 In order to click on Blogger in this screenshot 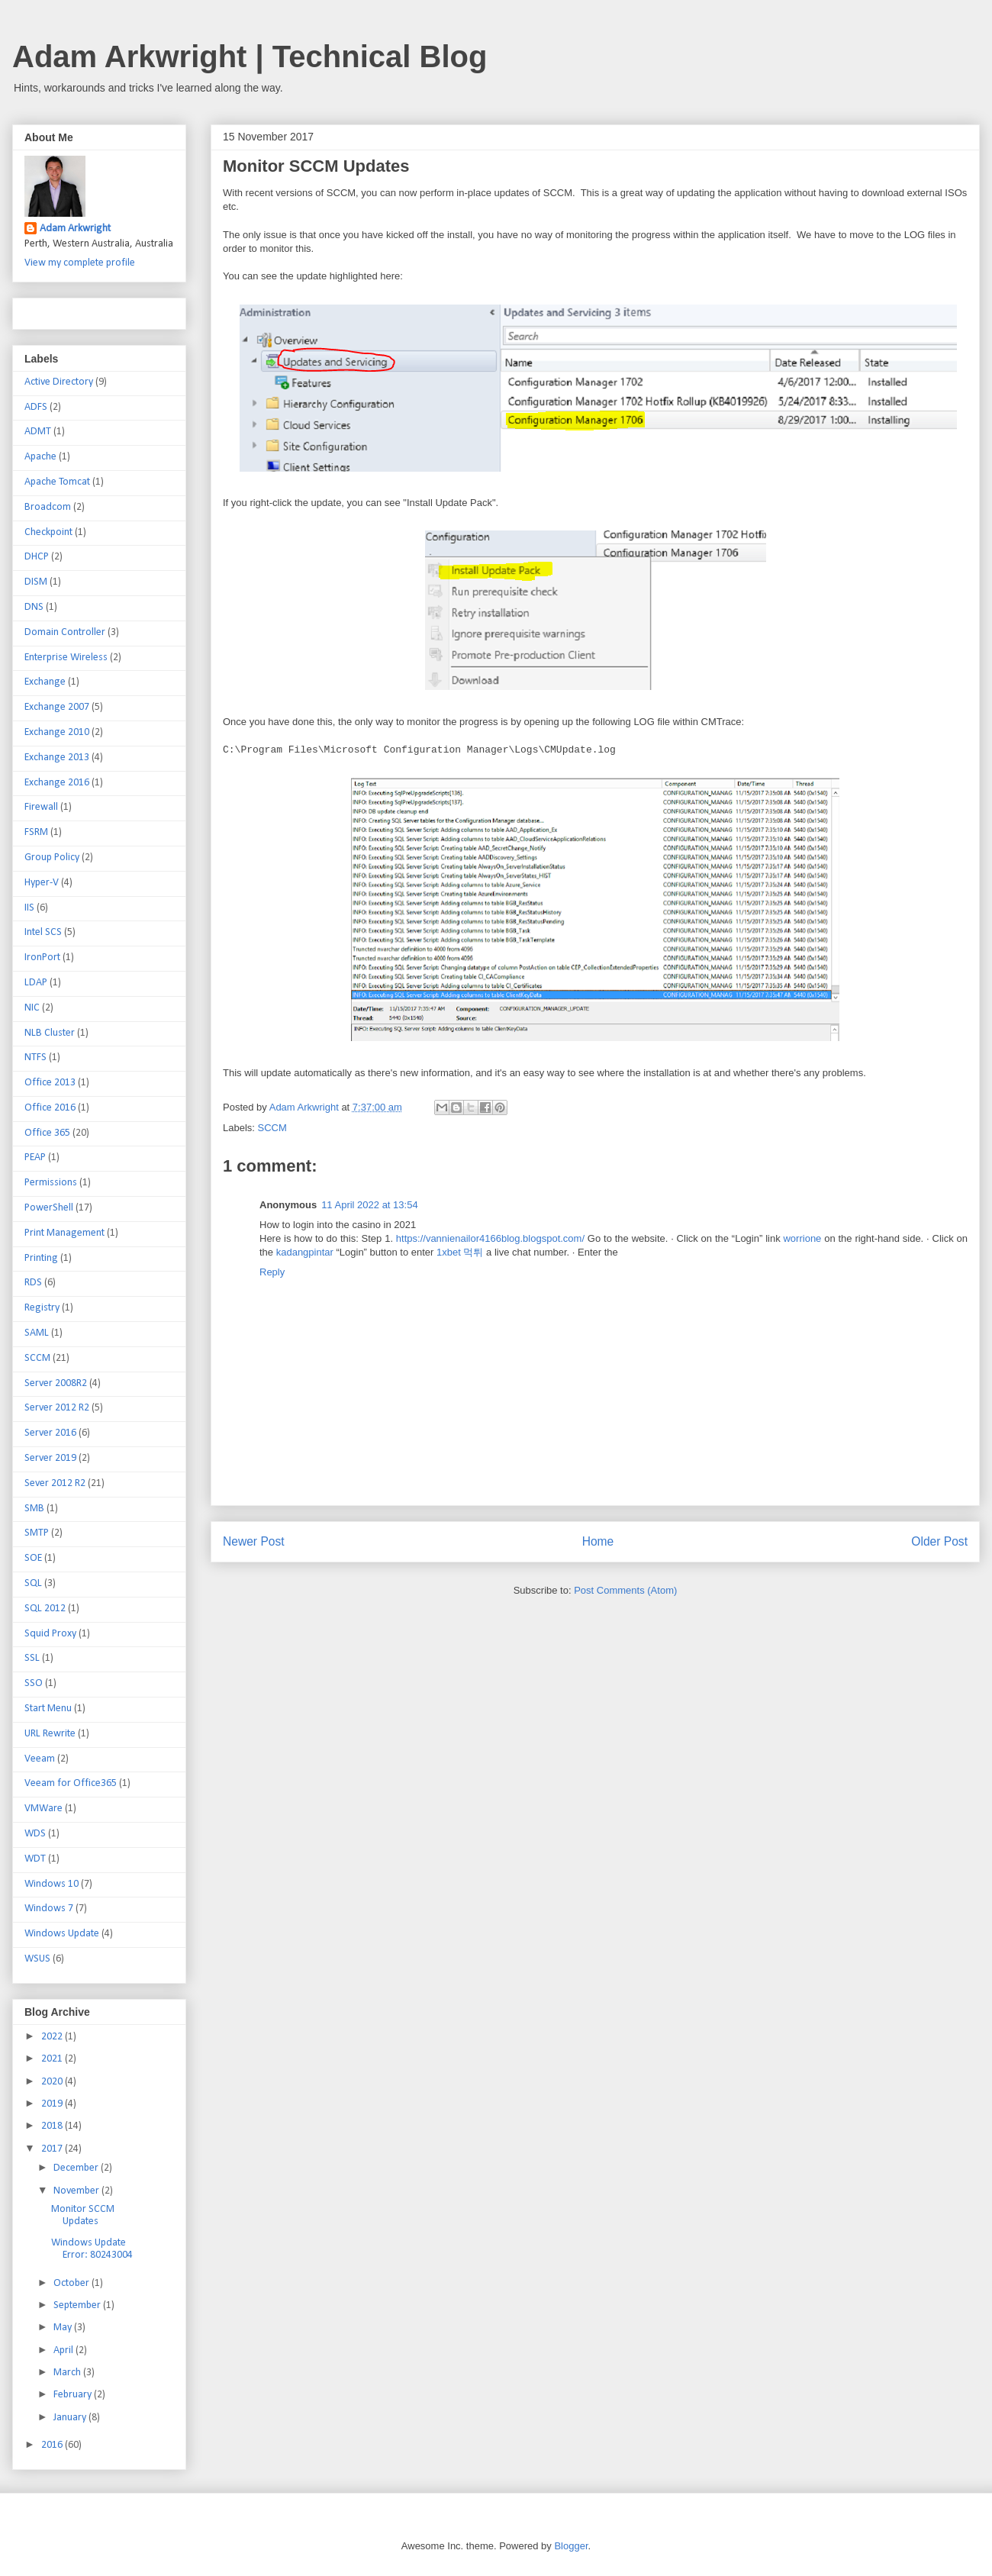, I will do `click(571, 2546)`.